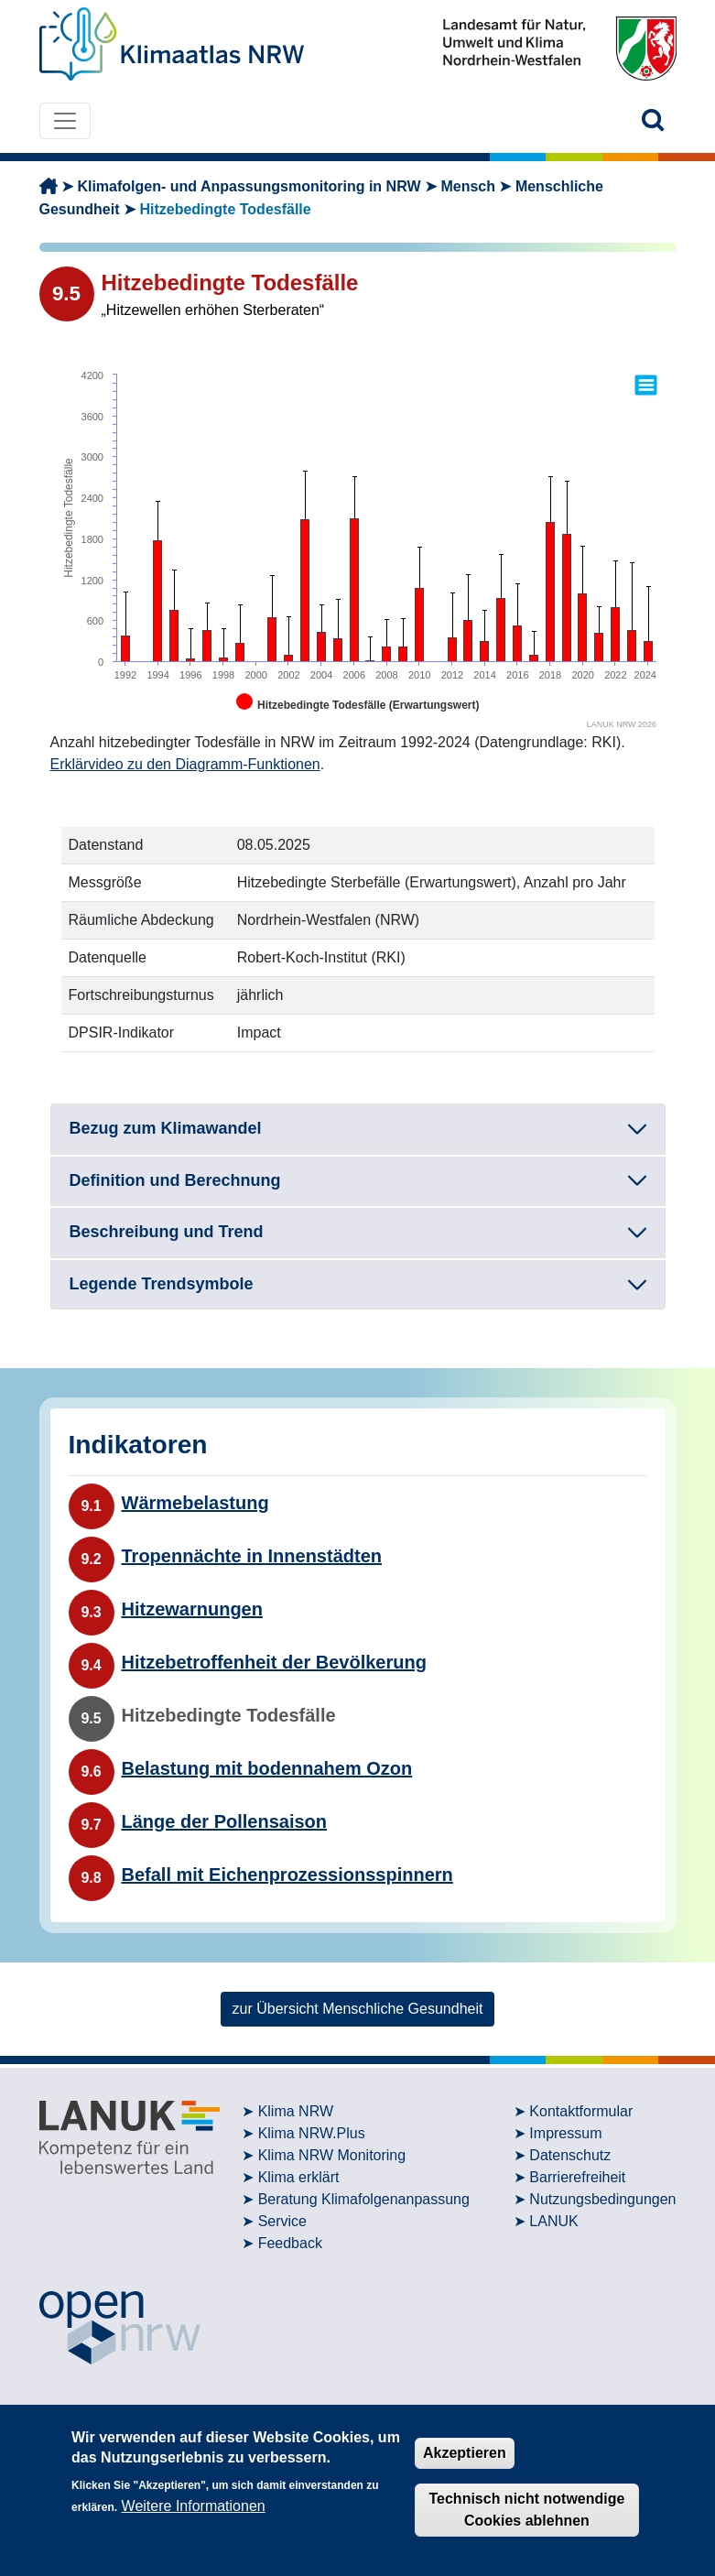 This screenshot has height=2576, width=715. I want to click on Beratung Klimafolgenanpassung, so click(364, 2199).